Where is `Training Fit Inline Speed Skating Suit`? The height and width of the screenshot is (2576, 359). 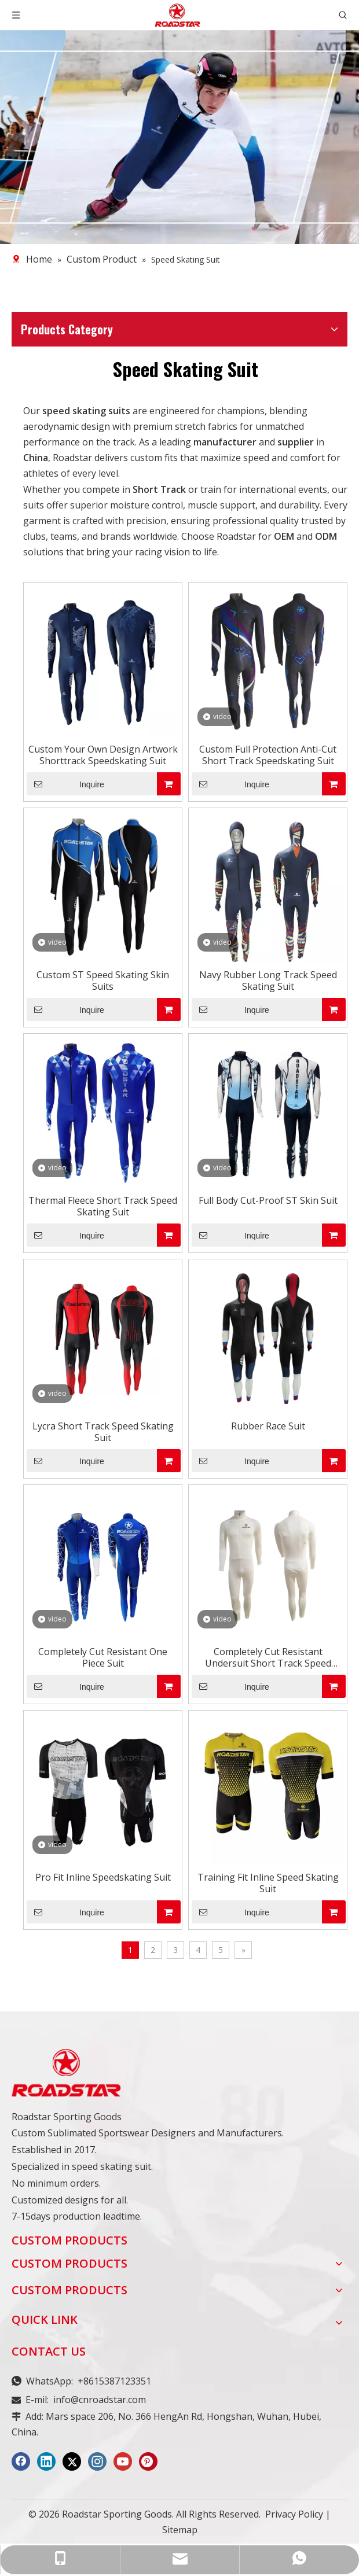
Training Fit Inline Speed Skating Suit is located at coordinates (268, 1883).